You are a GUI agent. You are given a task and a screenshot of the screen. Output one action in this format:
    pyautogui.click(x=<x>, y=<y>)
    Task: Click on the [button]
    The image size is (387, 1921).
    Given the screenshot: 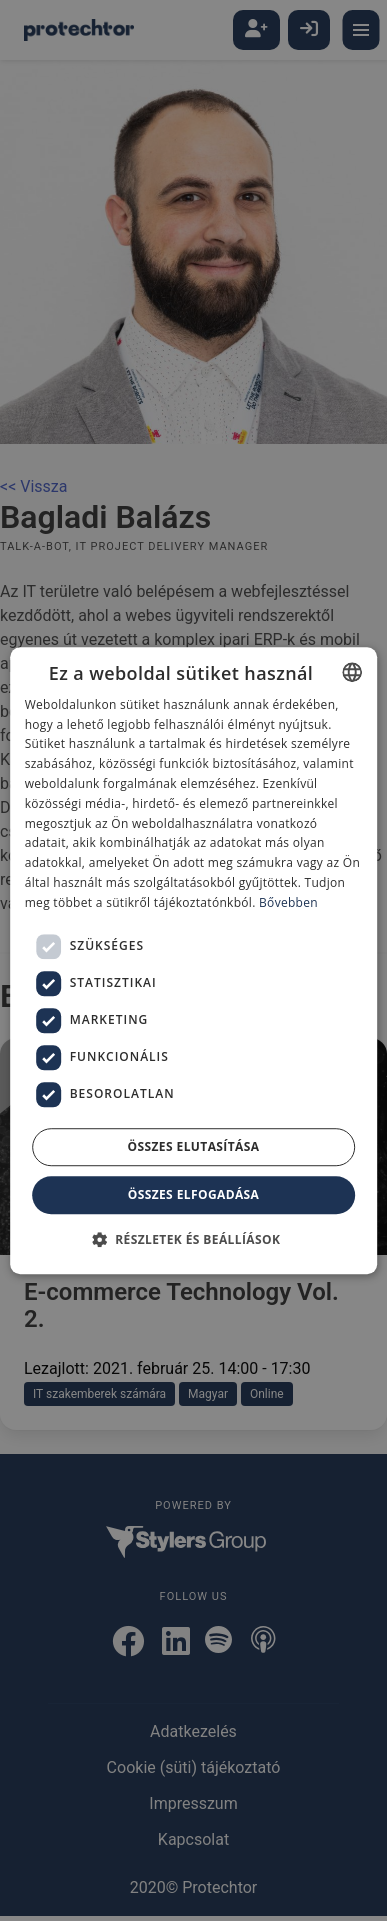 What is the action you would take?
    pyautogui.click(x=194, y=1239)
    